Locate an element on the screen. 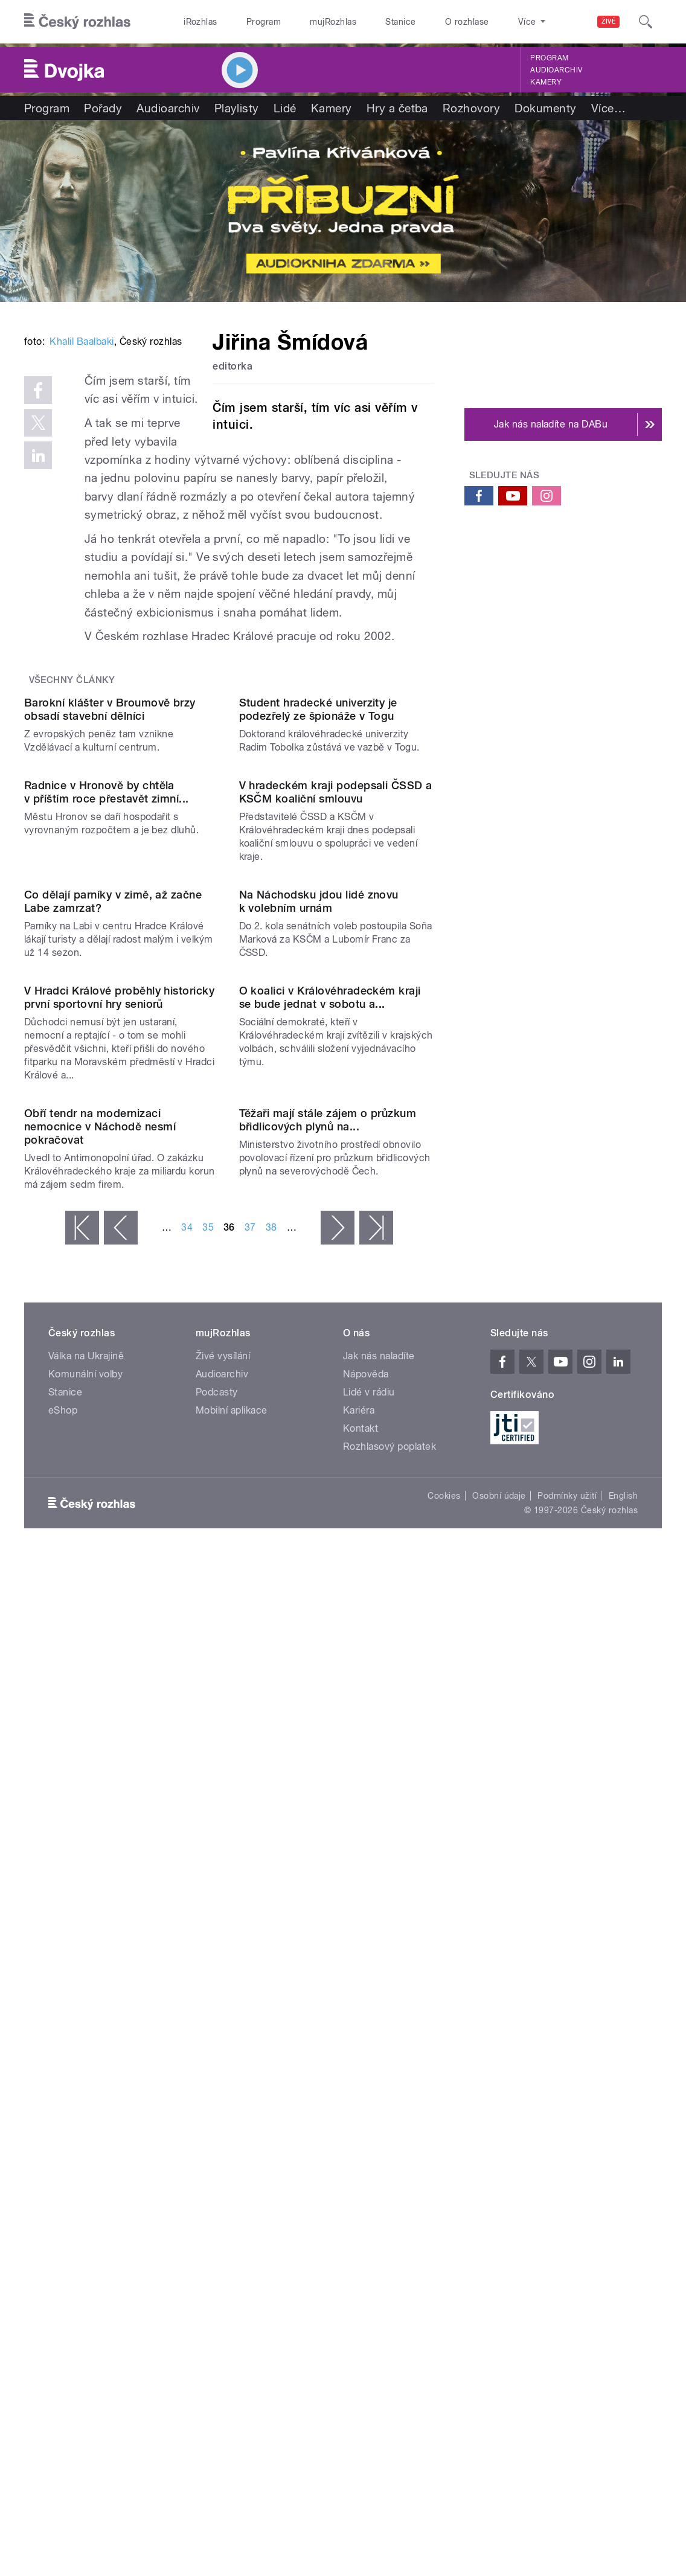 This screenshot has height=2576, width=686. Student hradecké univerzity je podezřelý ze špionáže v Togu is located at coordinates (318, 947).